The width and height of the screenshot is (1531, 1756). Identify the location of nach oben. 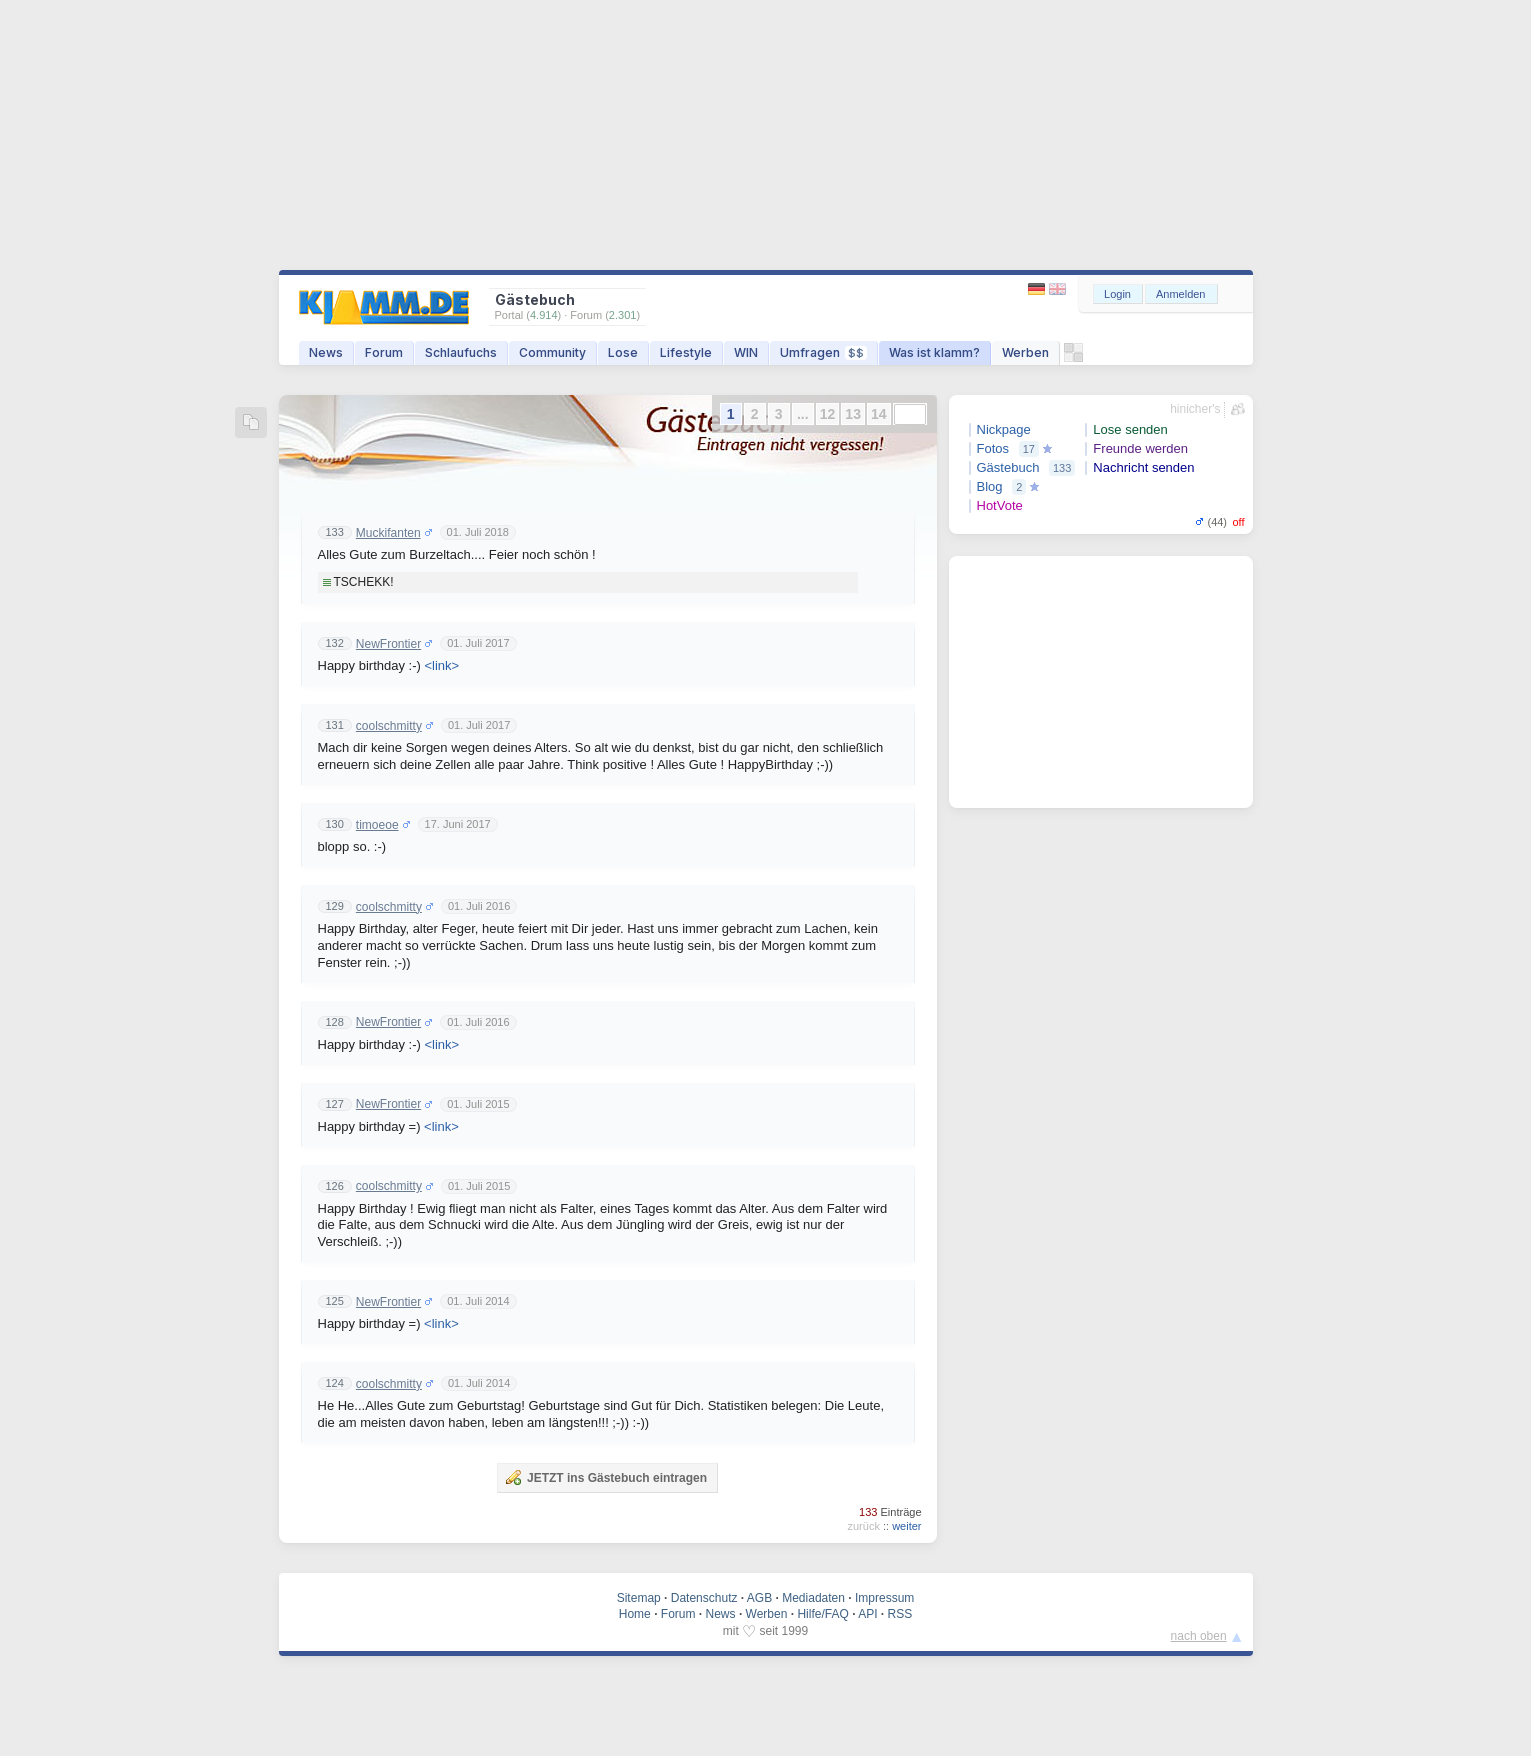
(1199, 1636).